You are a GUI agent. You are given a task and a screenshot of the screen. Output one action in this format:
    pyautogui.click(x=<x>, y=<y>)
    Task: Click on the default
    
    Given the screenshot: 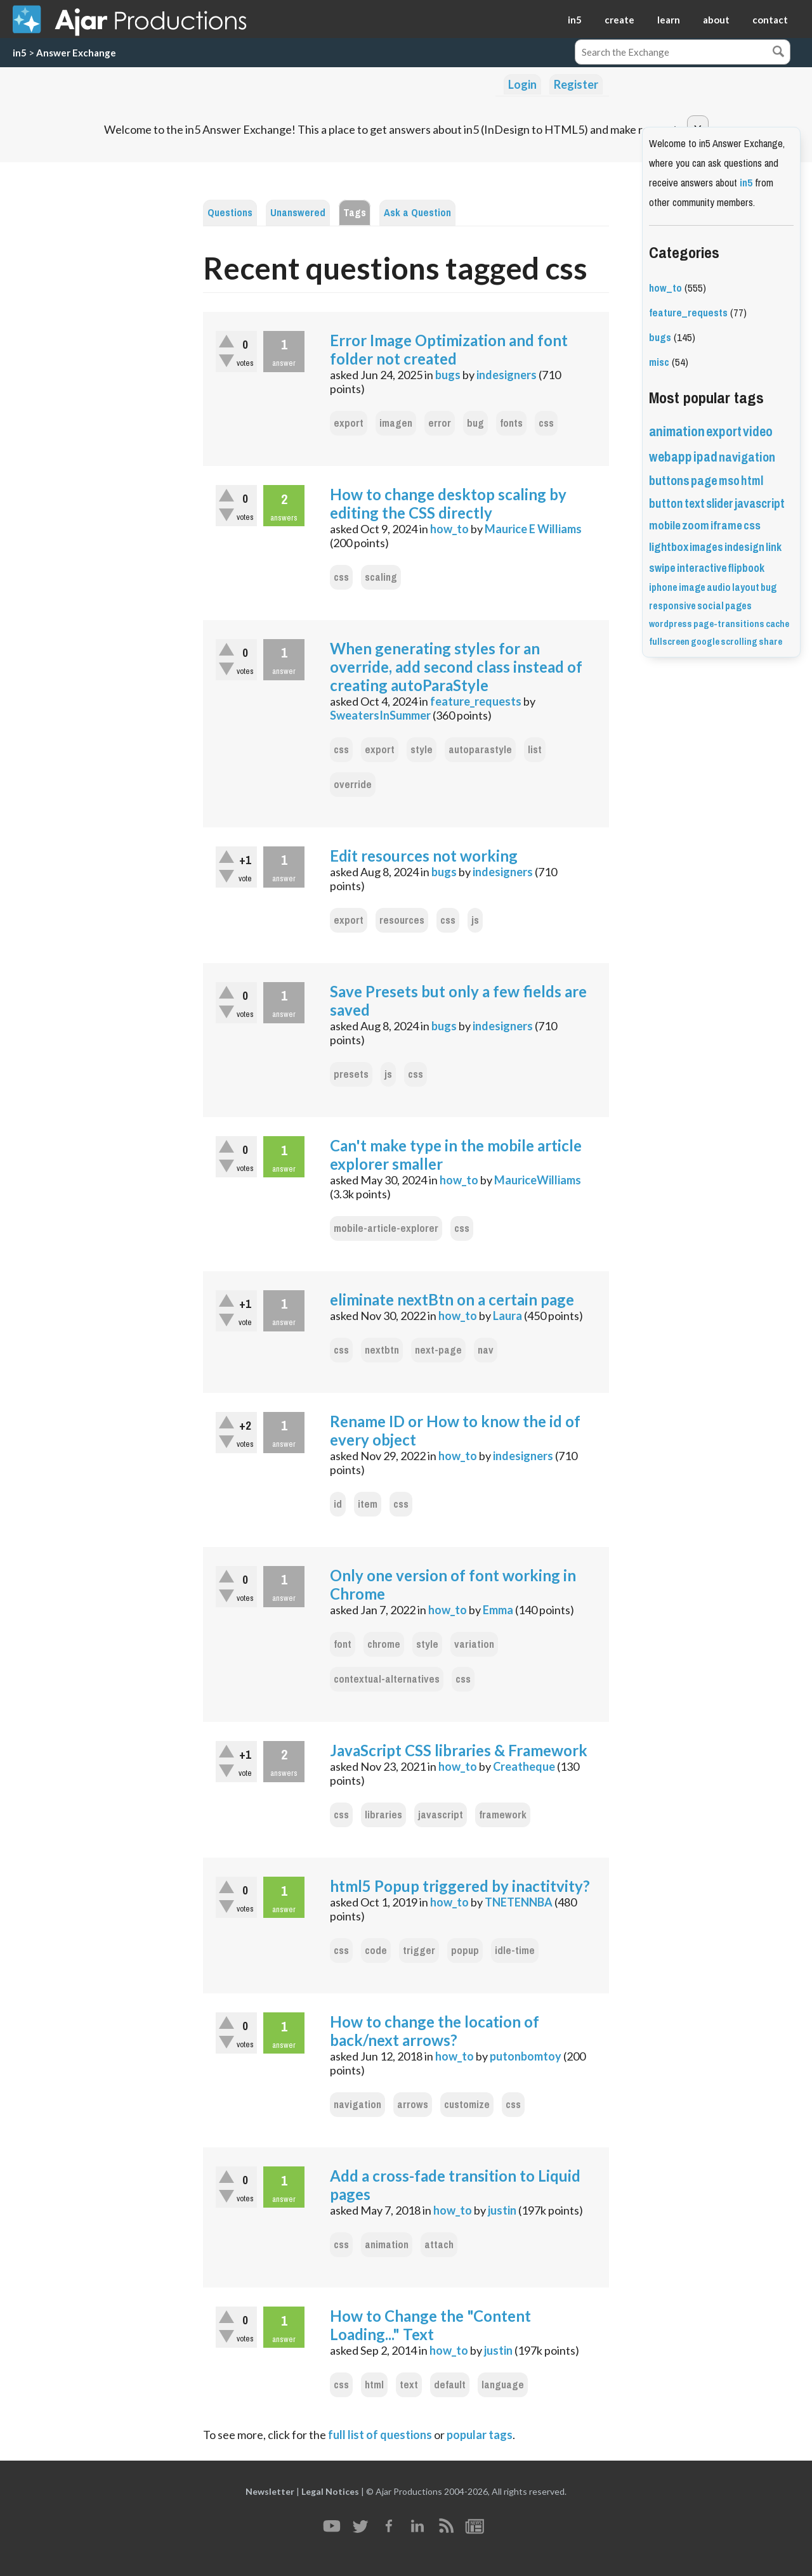 What is the action you would take?
    pyautogui.click(x=450, y=2385)
    